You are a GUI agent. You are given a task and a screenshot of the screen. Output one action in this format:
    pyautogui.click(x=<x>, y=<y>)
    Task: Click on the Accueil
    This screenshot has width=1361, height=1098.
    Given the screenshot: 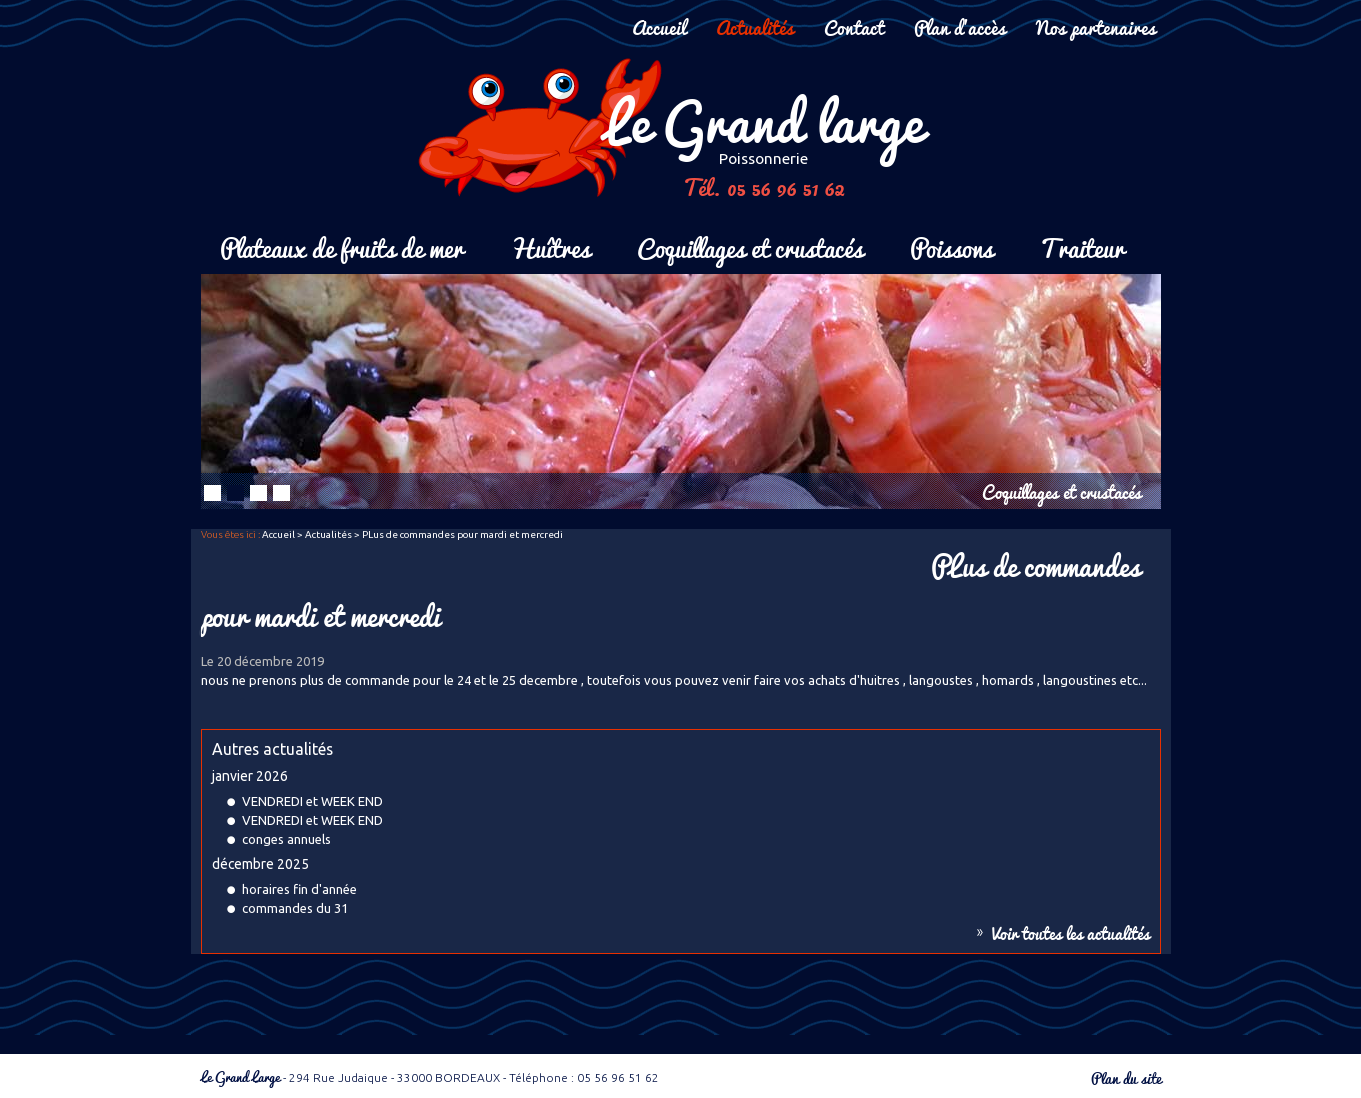 What is the action you would take?
    pyautogui.click(x=659, y=26)
    